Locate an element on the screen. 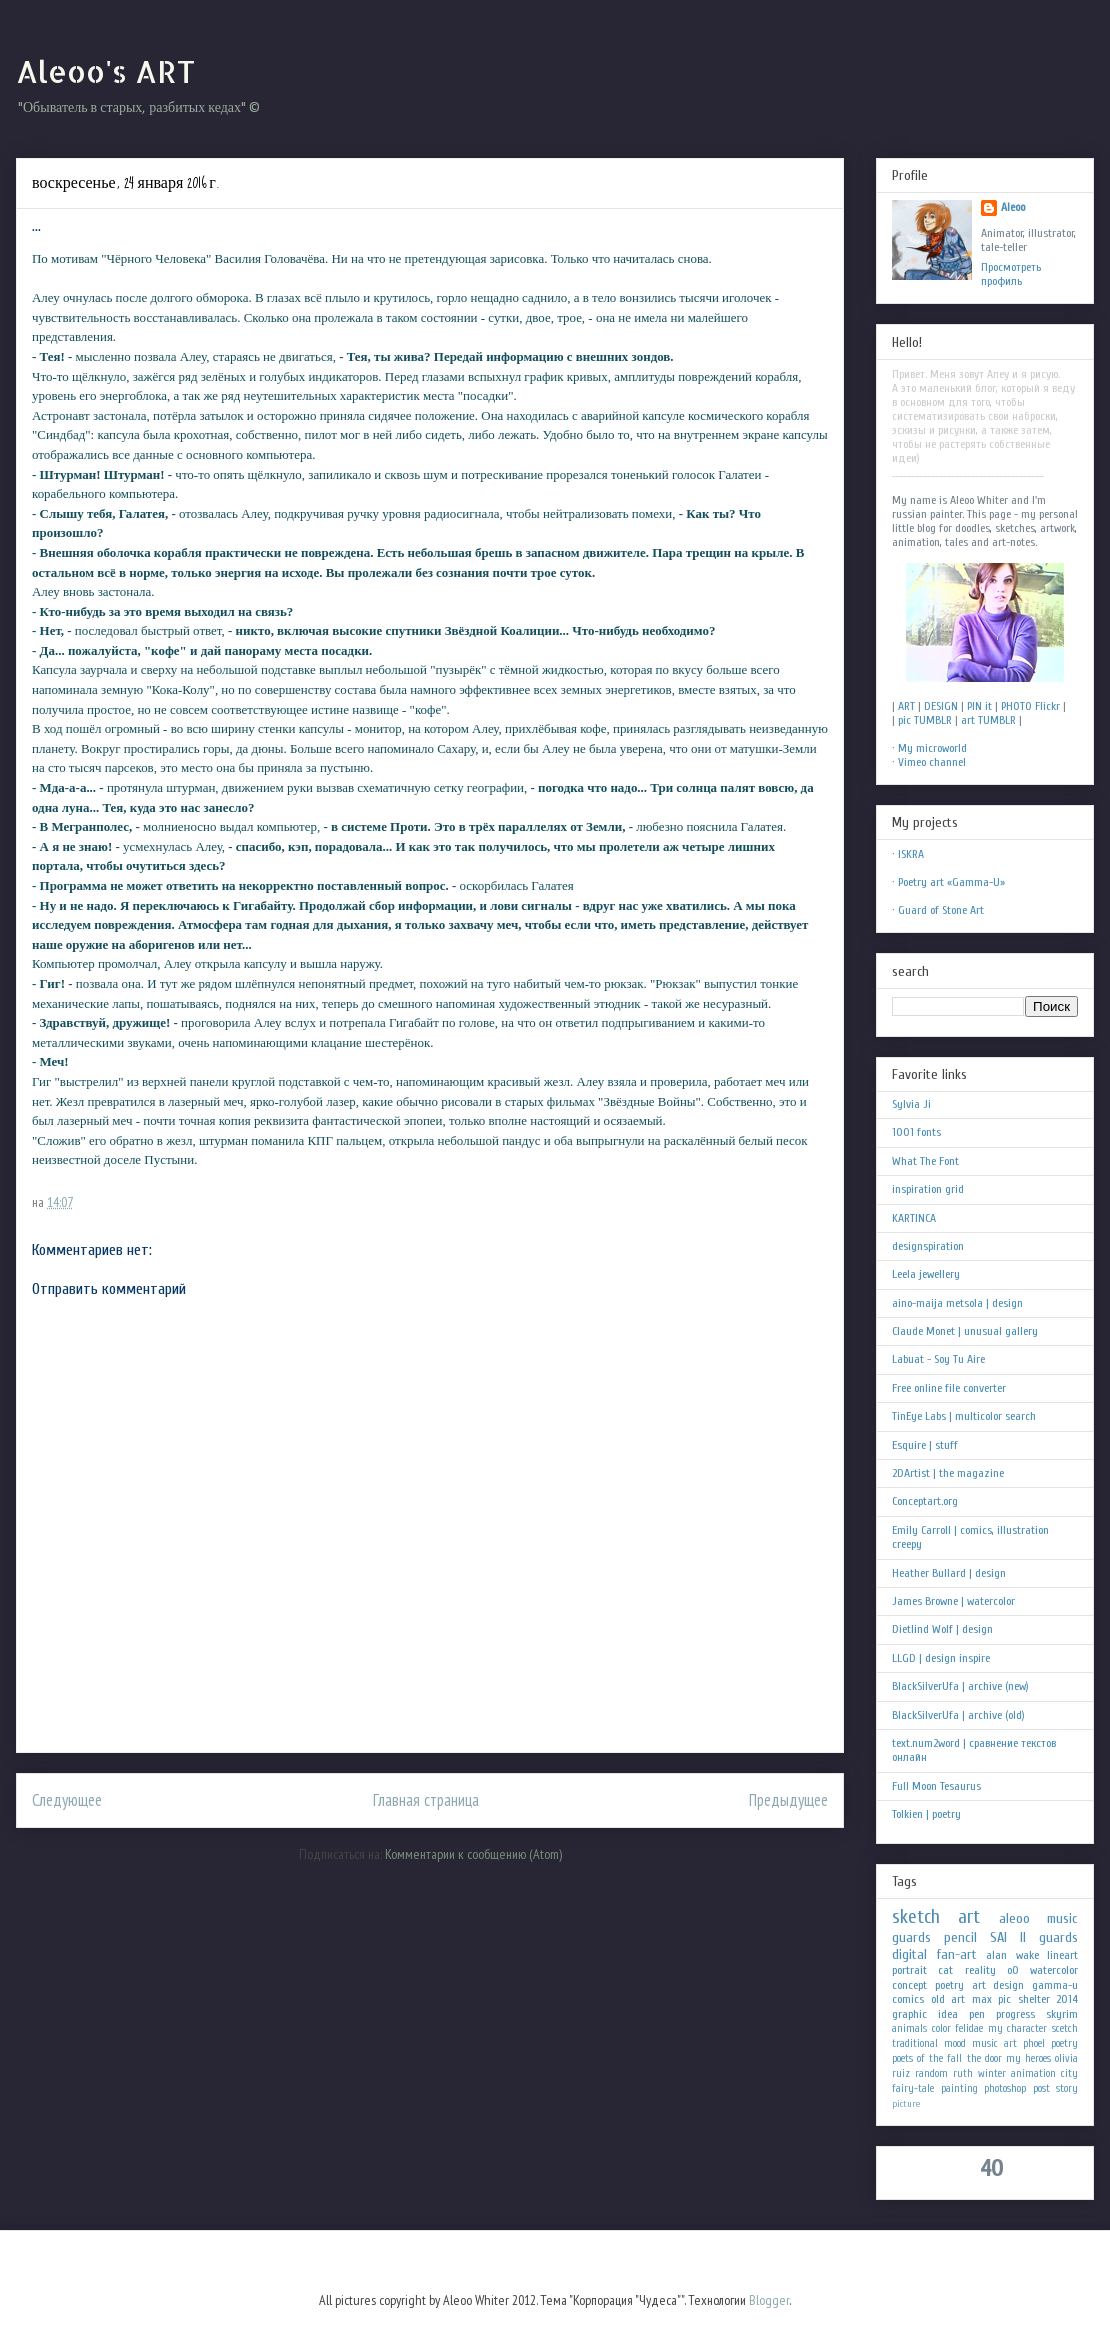 Image resolution: width=1110 pixels, height=2340 pixels. Aleoo is located at coordinates (1013, 207).